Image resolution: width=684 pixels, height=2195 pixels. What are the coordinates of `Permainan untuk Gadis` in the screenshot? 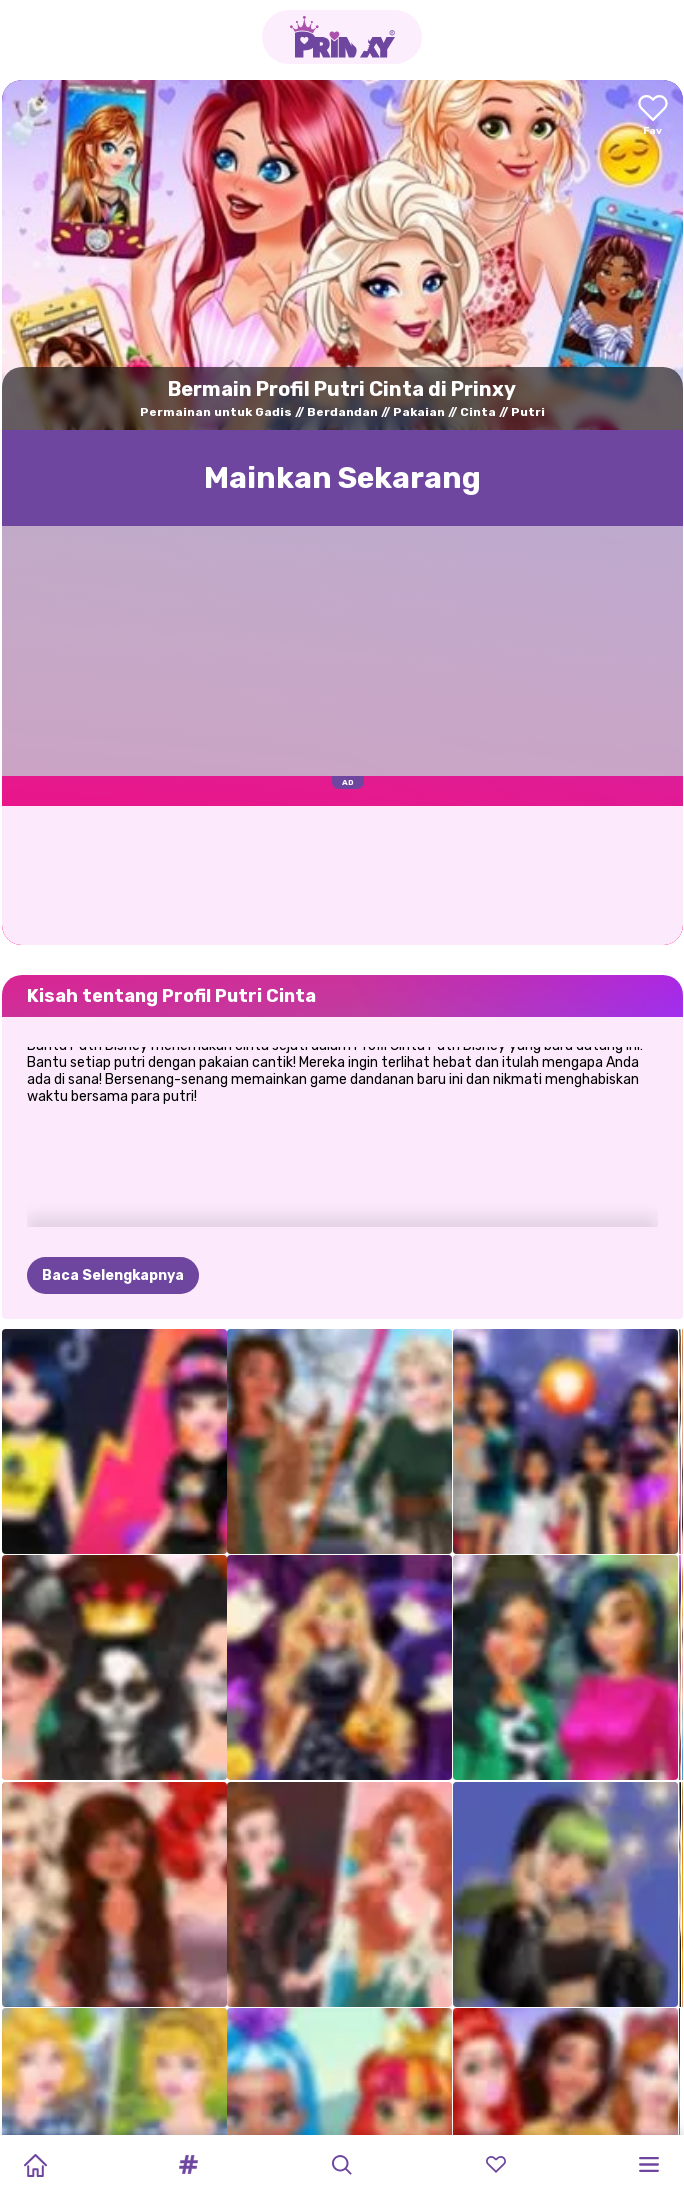 It's located at (216, 412).